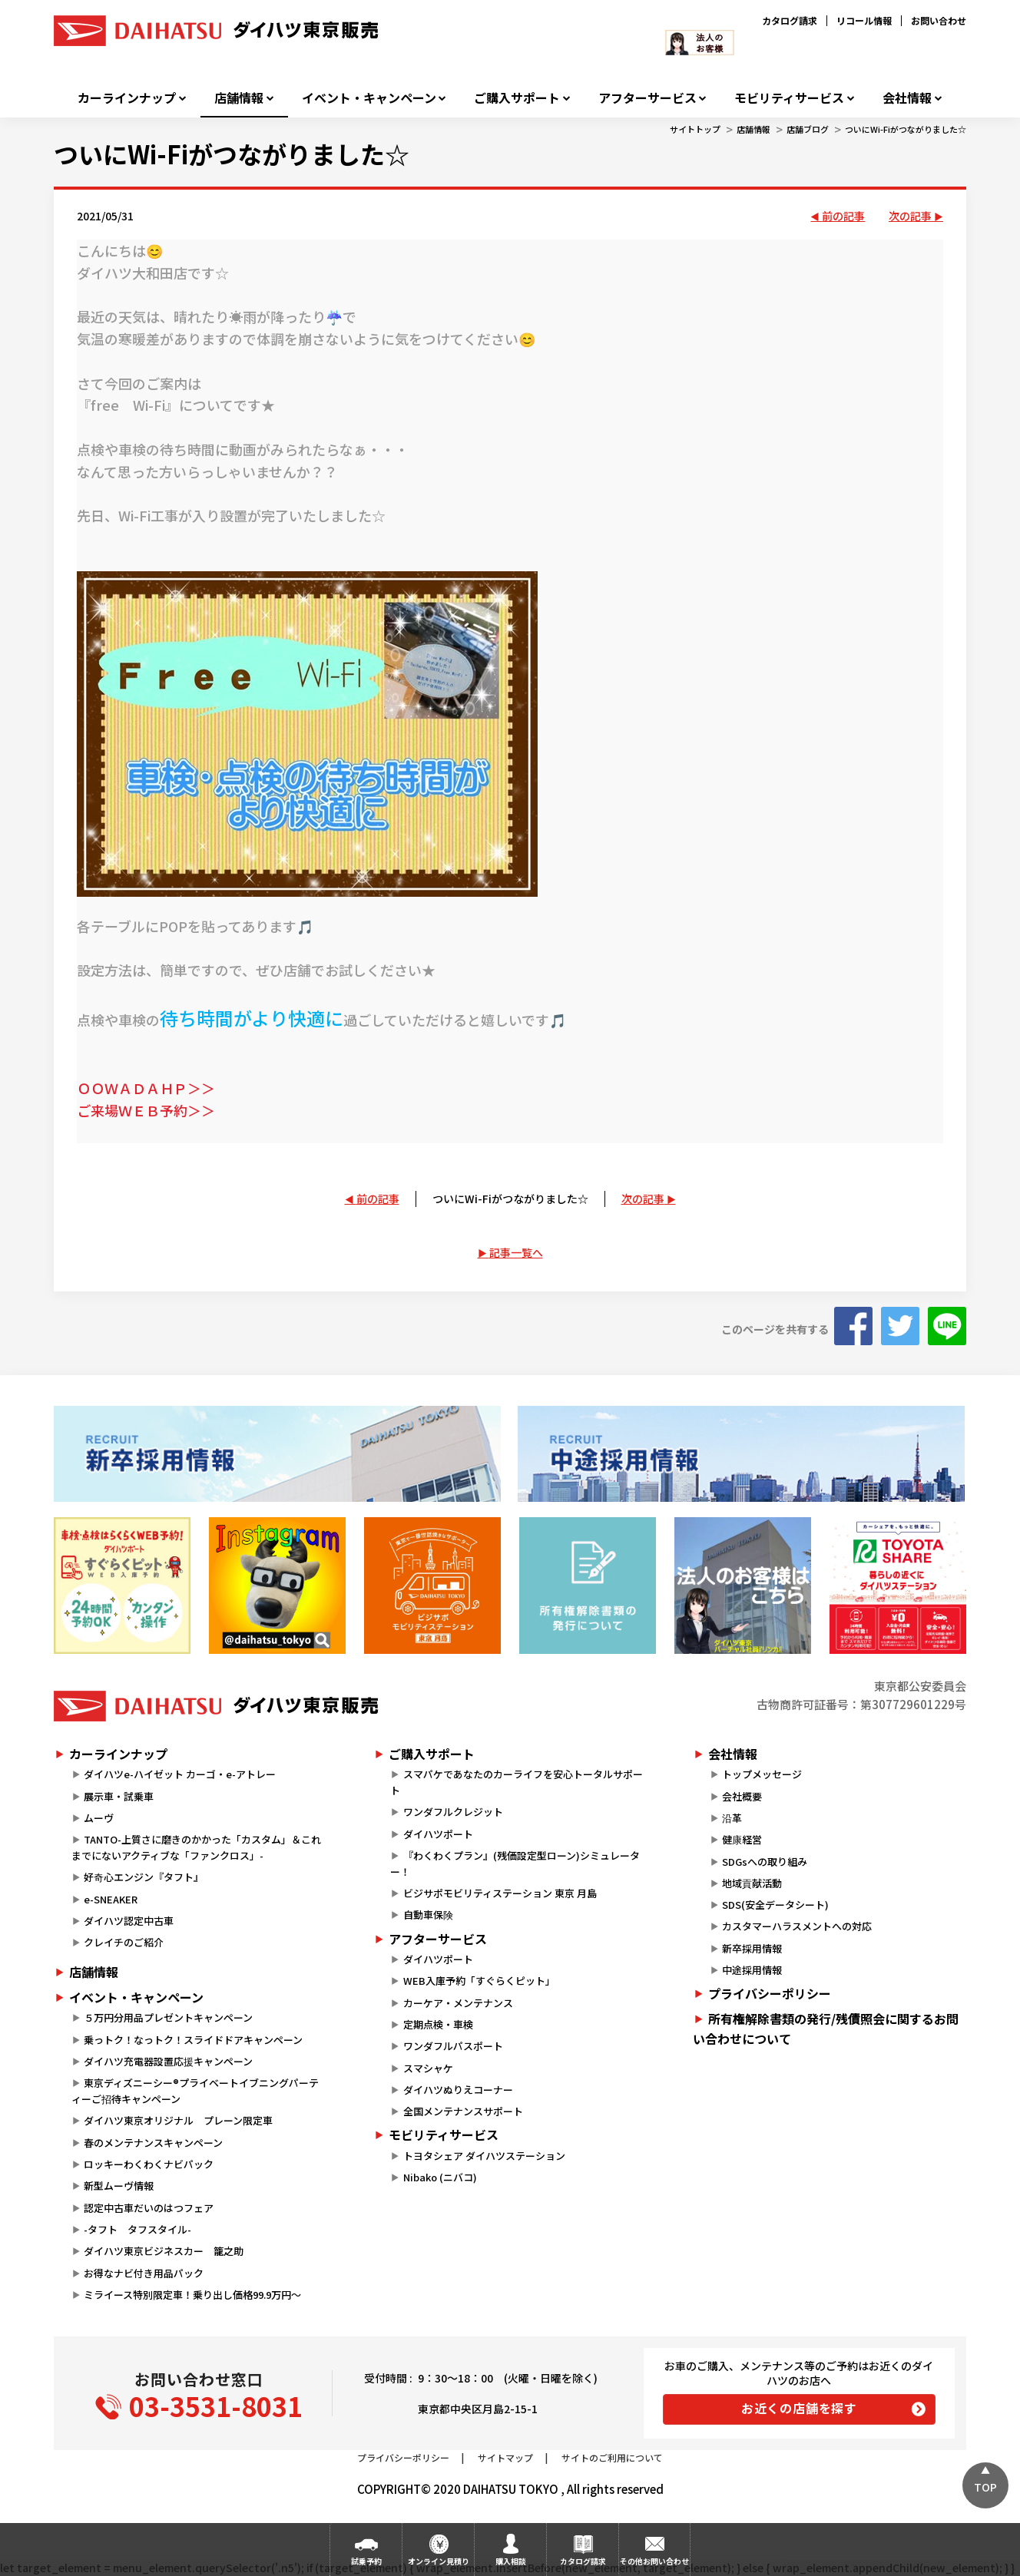  I want to click on ダイハツ認定中古車, so click(129, 1920).